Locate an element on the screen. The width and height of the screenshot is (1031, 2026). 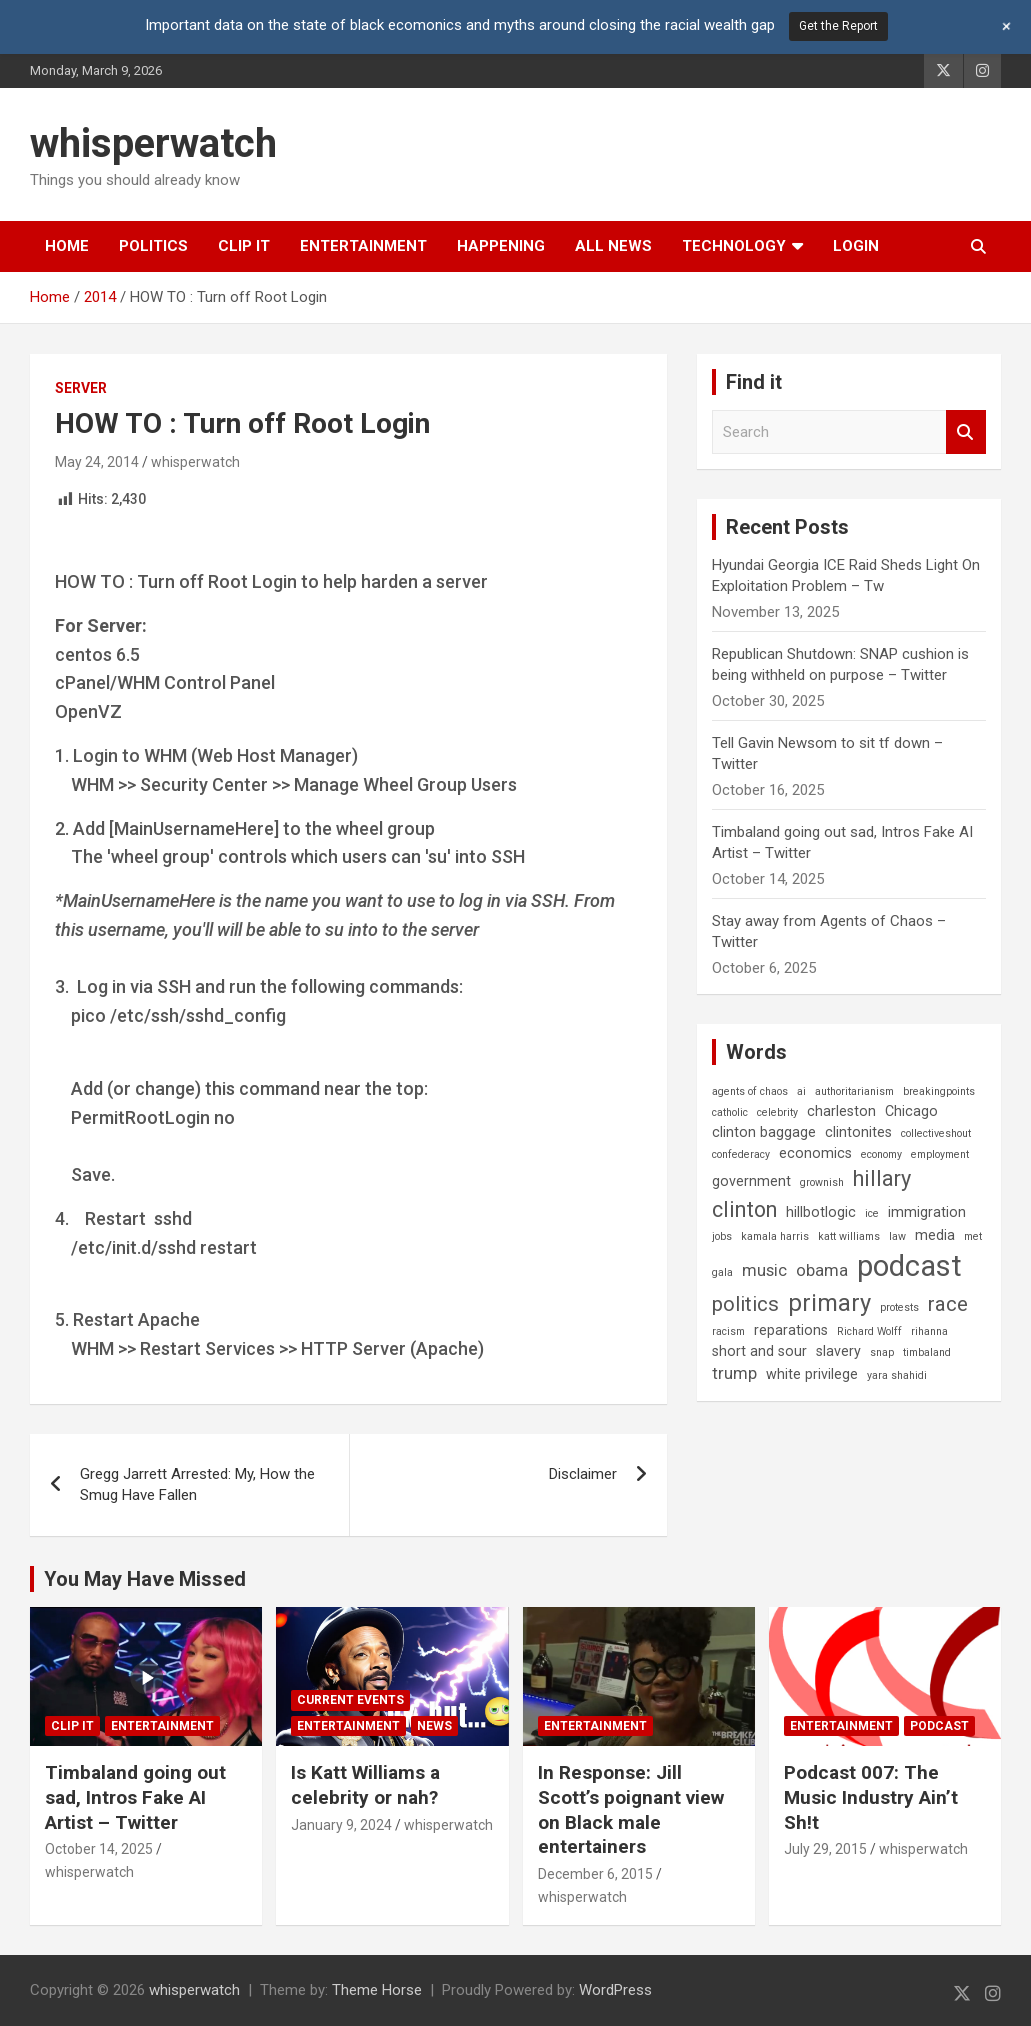
Chicago [Chicago (2 items)] is located at coordinates (911, 1111).